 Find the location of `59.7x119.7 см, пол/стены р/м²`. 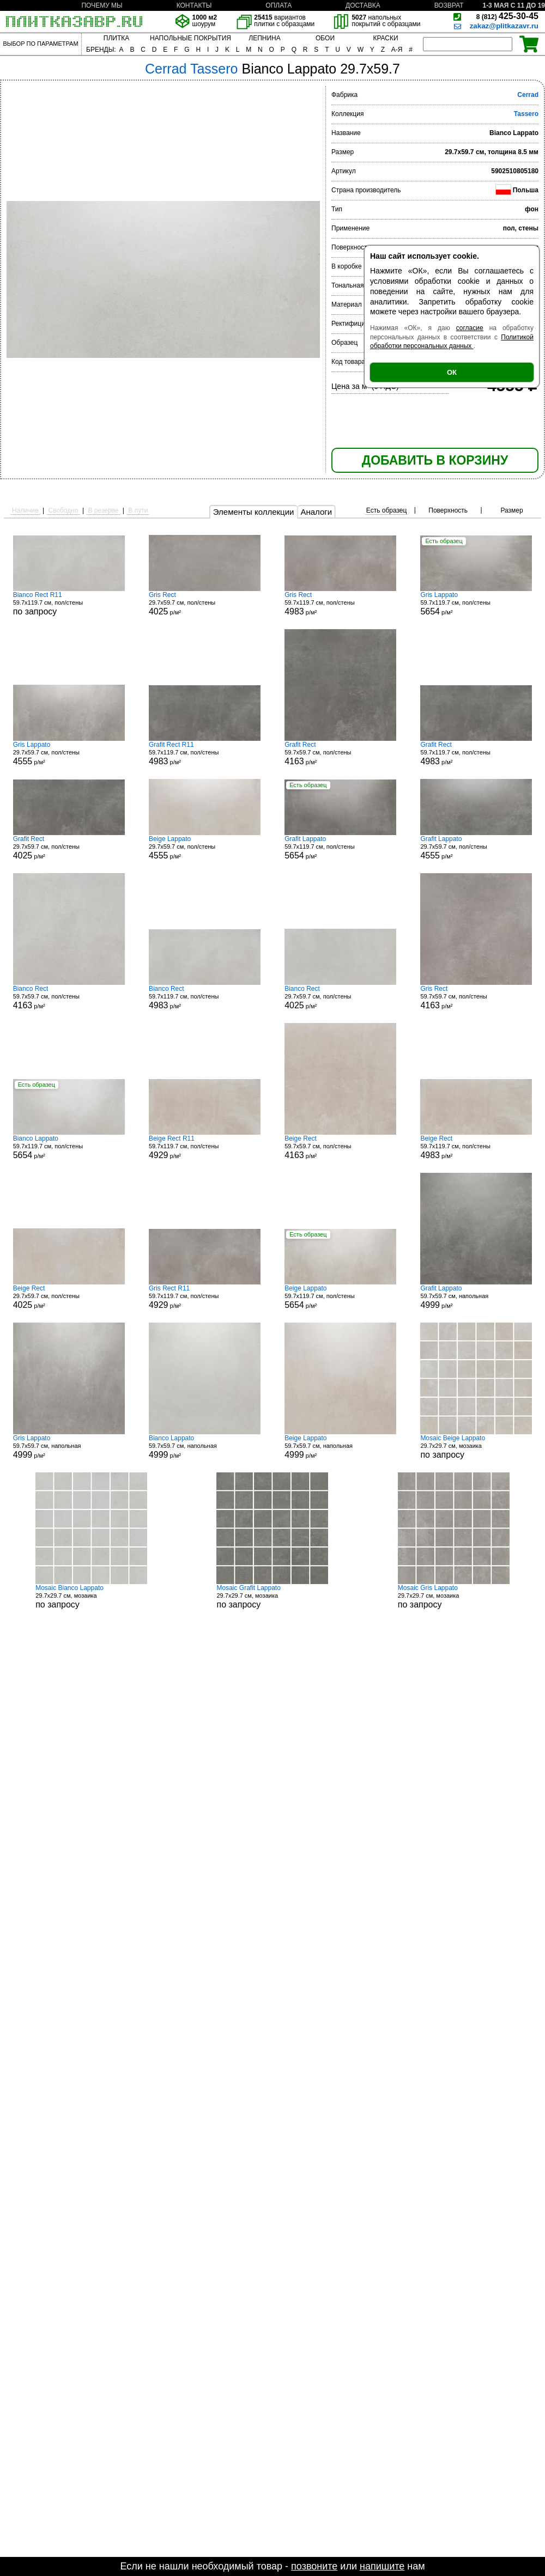

59.7x119.7 см, пол/стены р/м² is located at coordinates (340, 603).